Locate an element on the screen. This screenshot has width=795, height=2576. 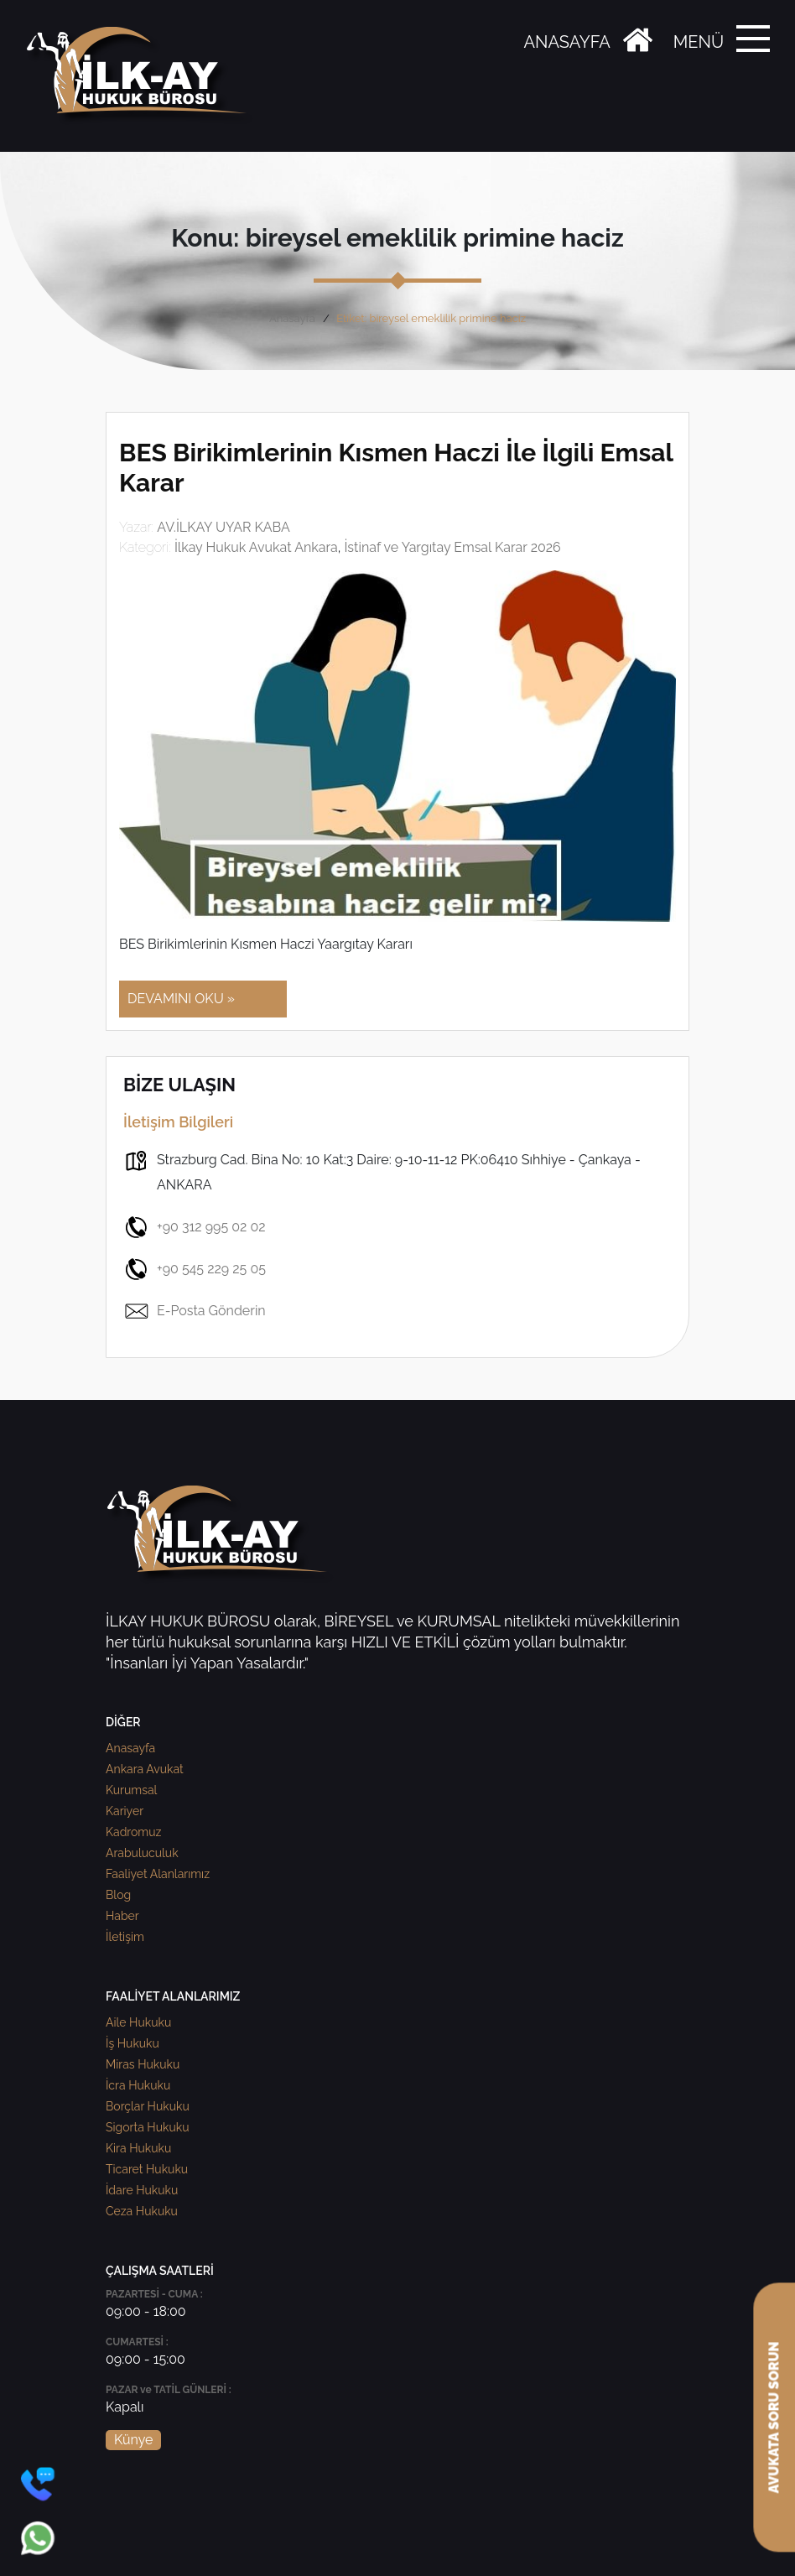
Ceza Hukuku is located at coordinates (142, 2211).